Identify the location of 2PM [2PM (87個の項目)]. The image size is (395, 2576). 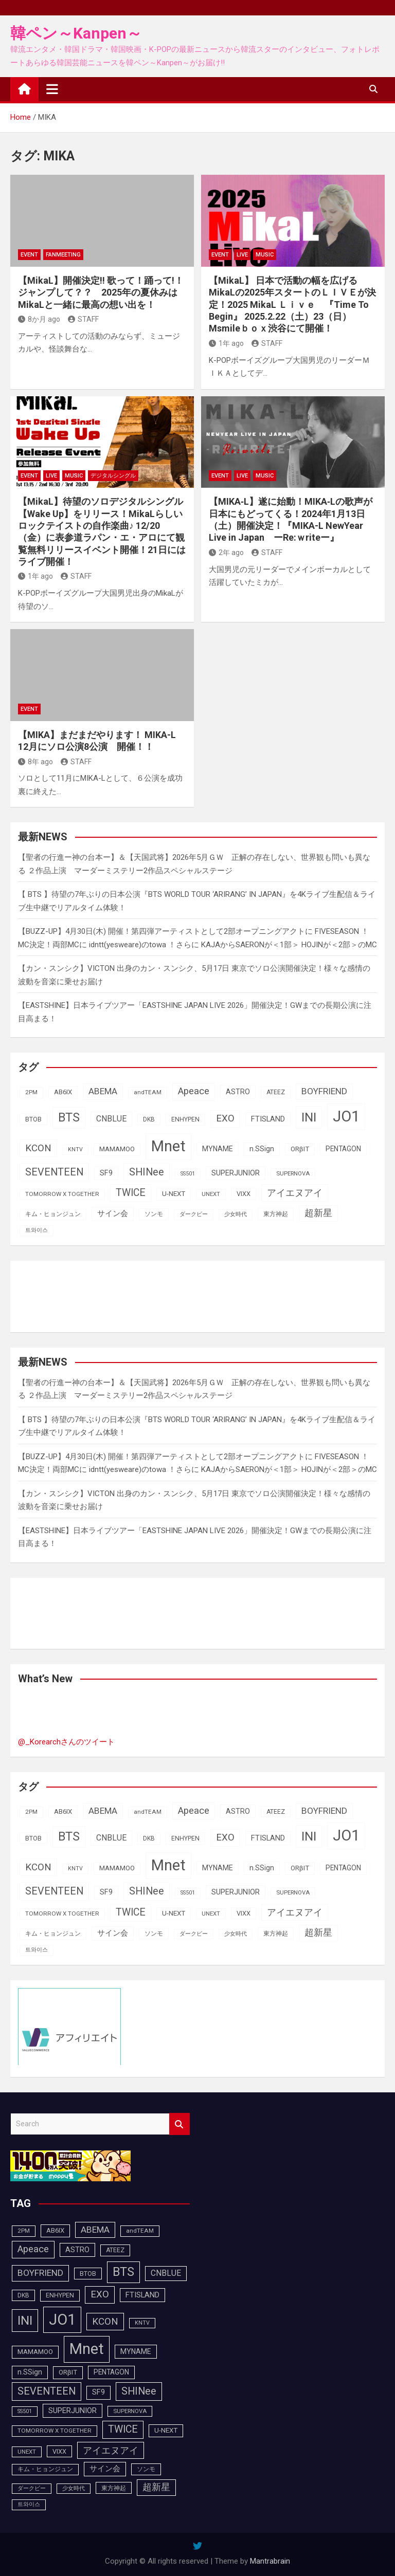
(31, 1092).